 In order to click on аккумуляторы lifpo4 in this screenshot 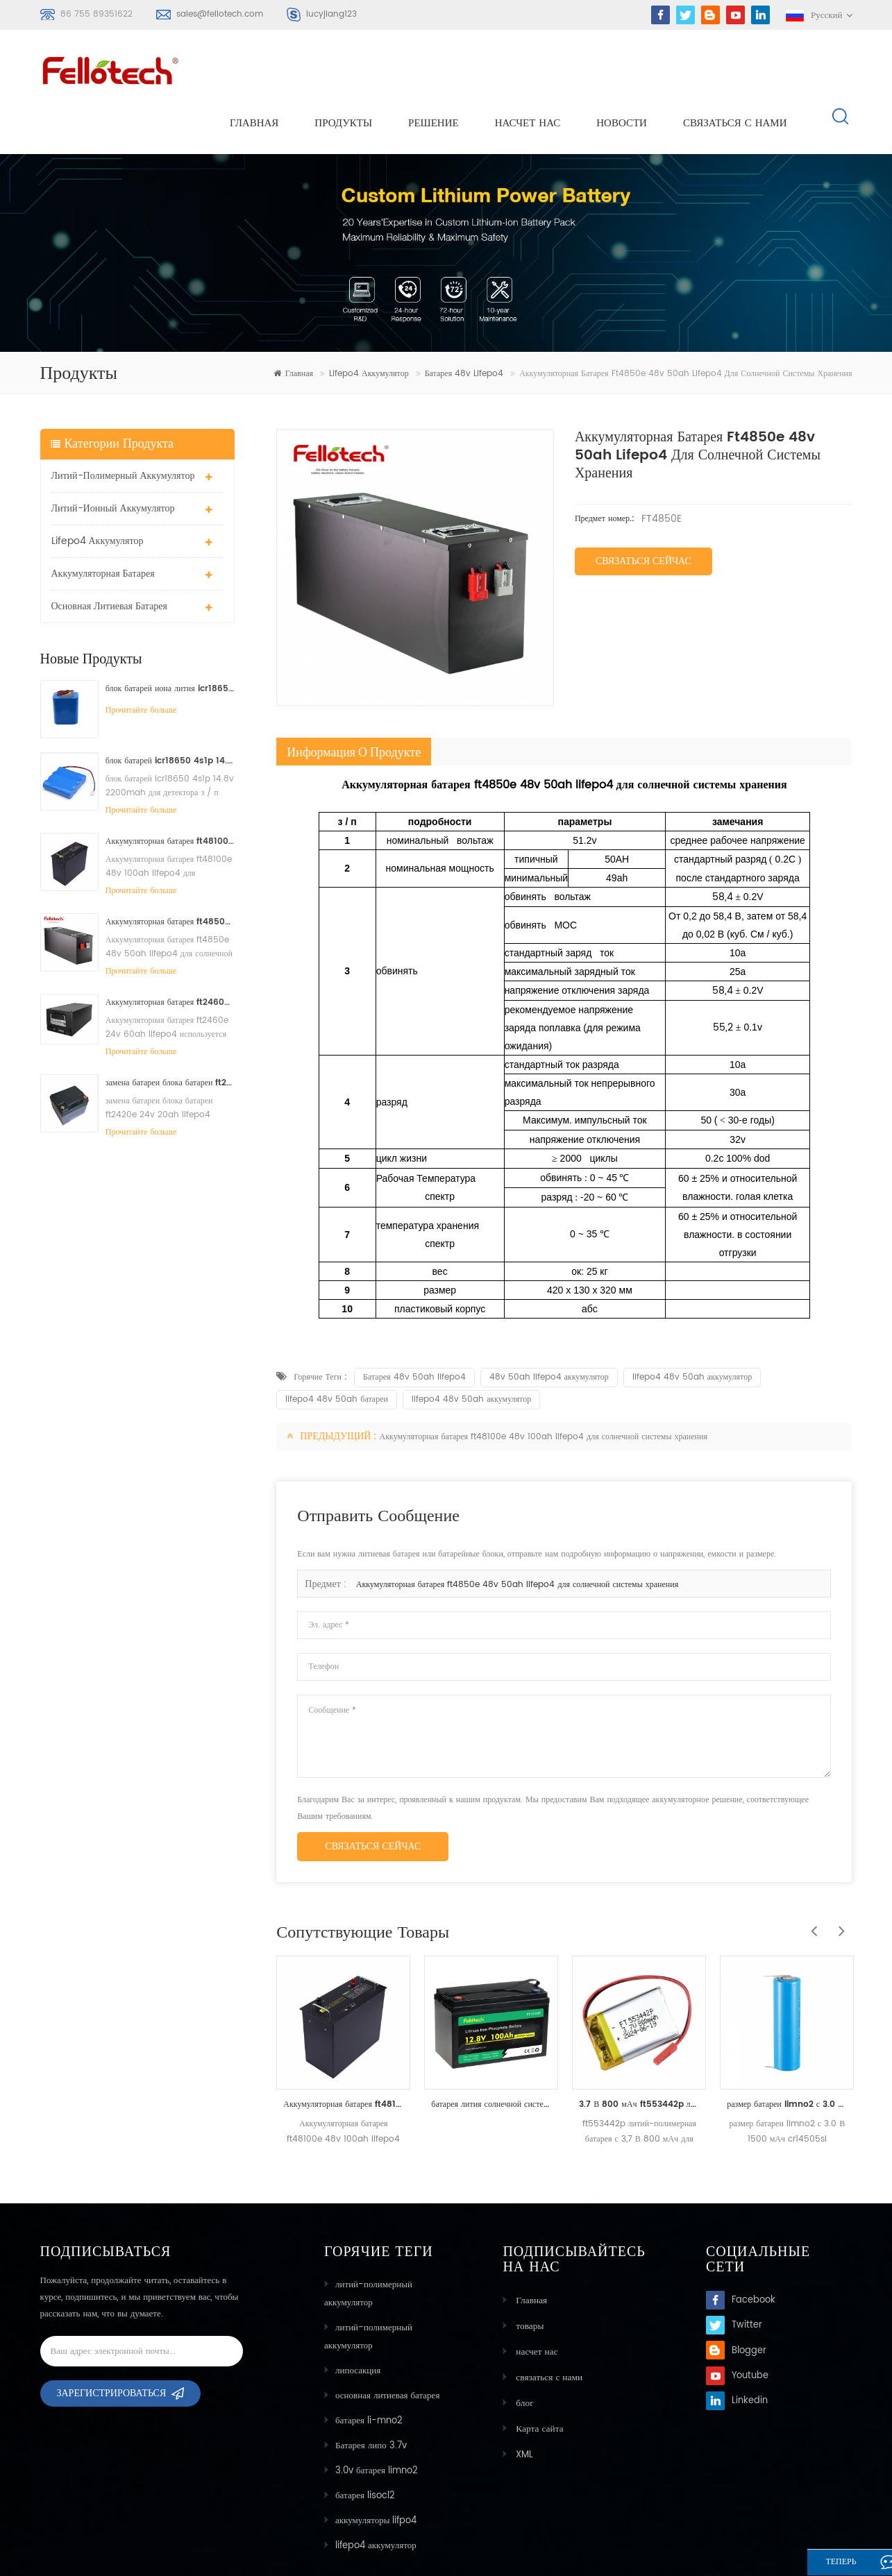, I will do `click(375, 2472)`.